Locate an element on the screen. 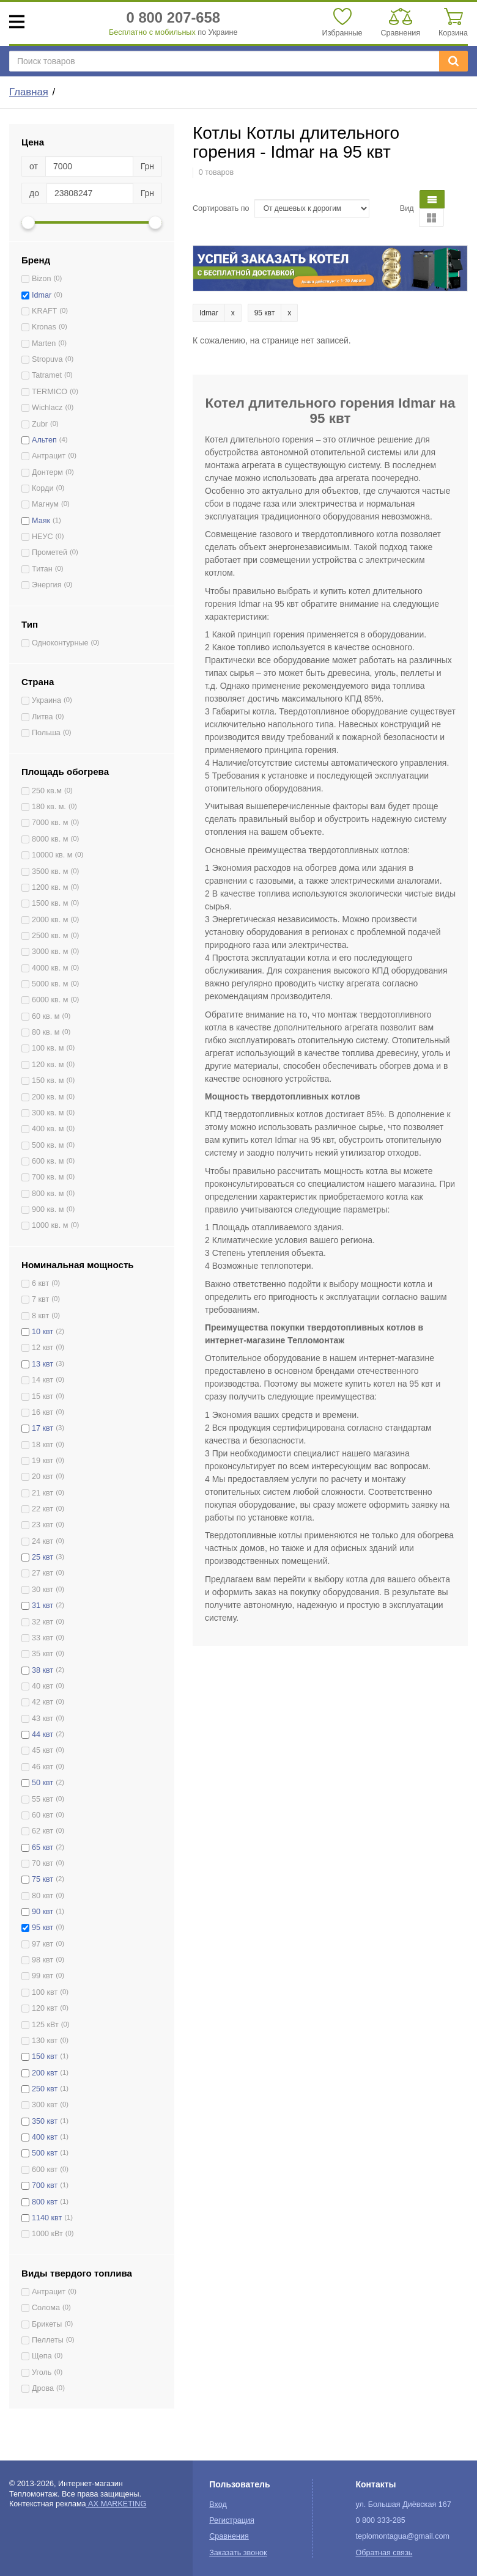 The image size is (477, 2576). 400 кв. м is located at coordinates (48, 1129).